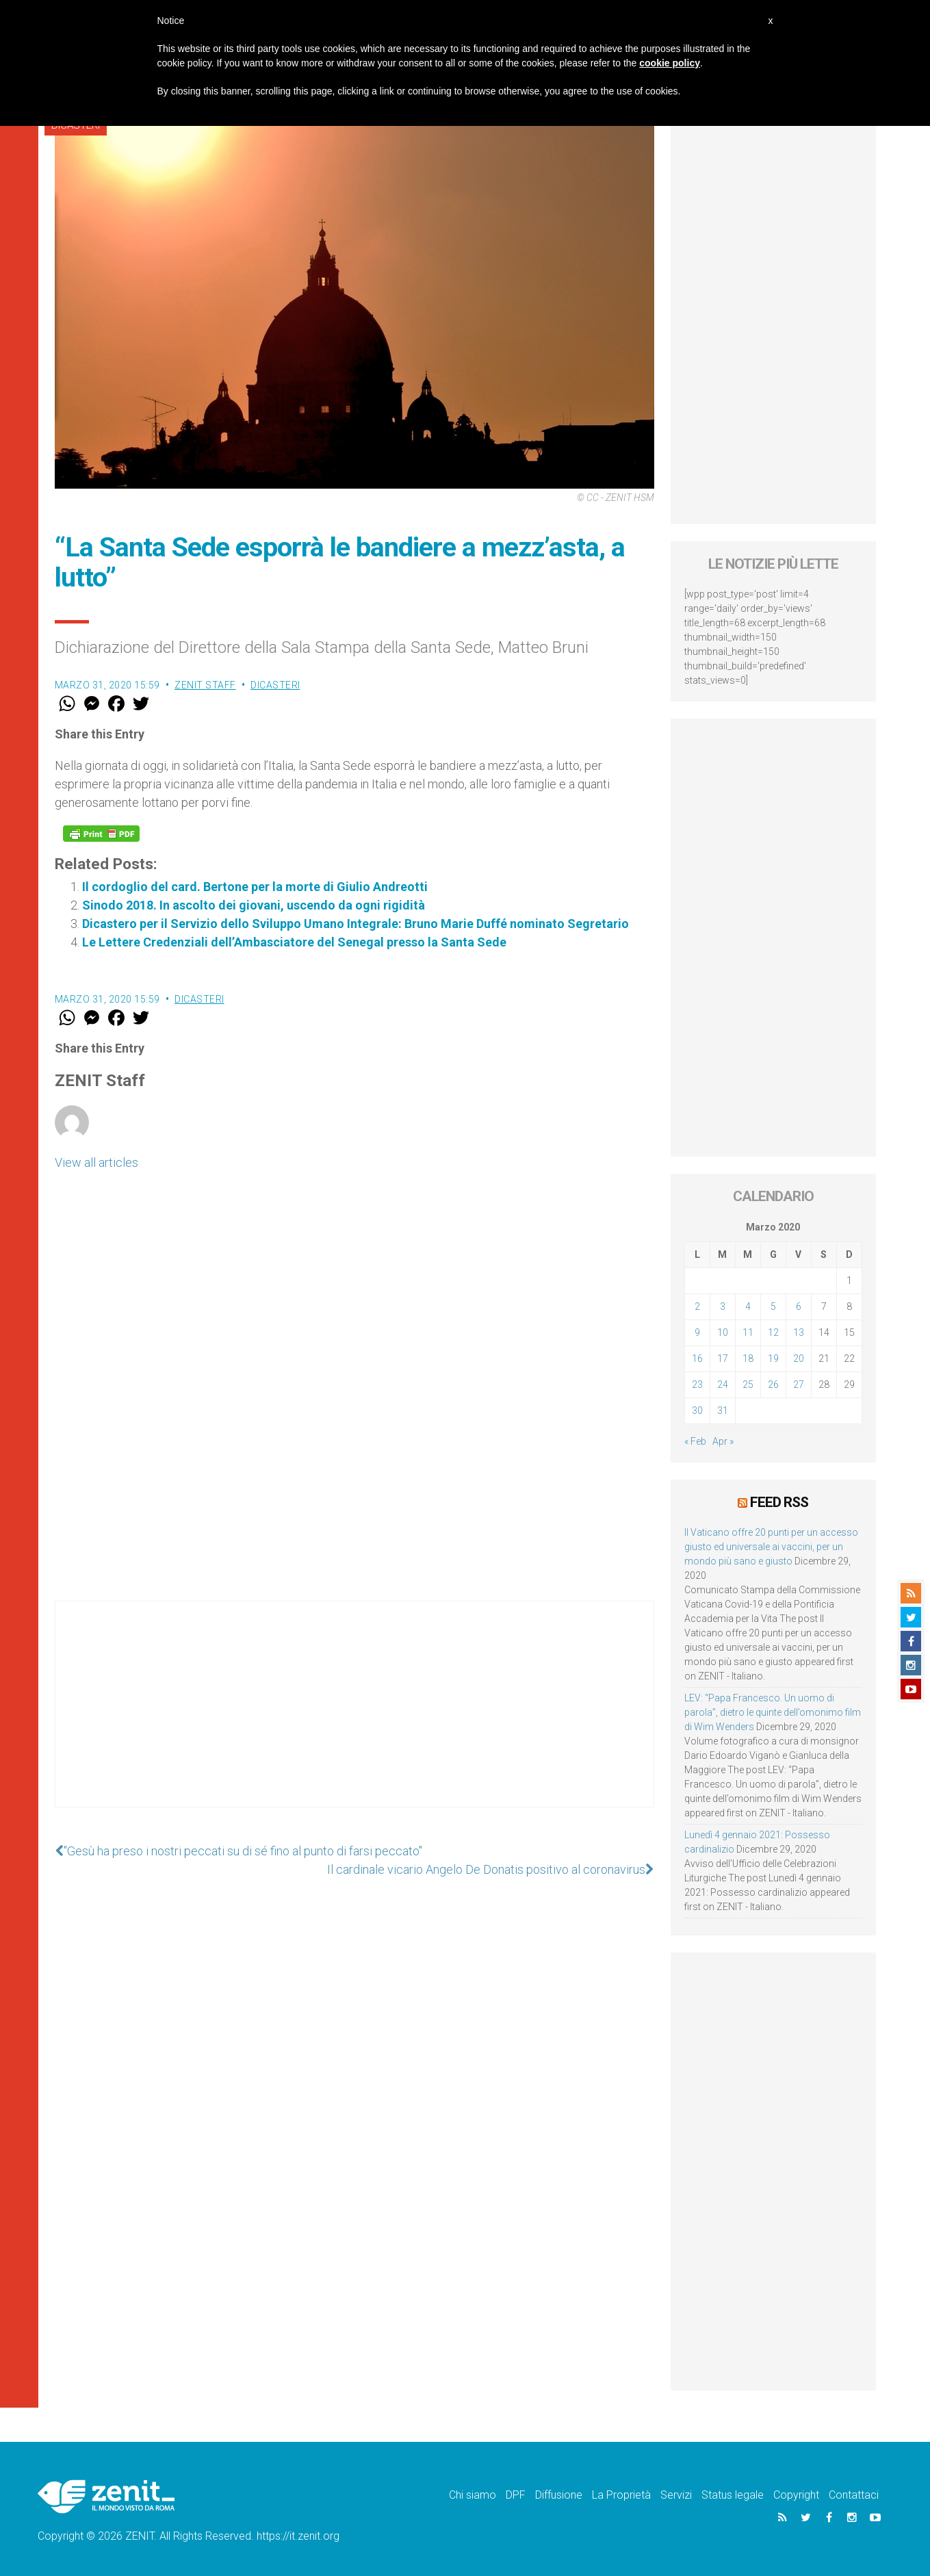 The width and height of the screenshot is (930, 2576). I want to click on ZENIT Staff, so click(205, 685).